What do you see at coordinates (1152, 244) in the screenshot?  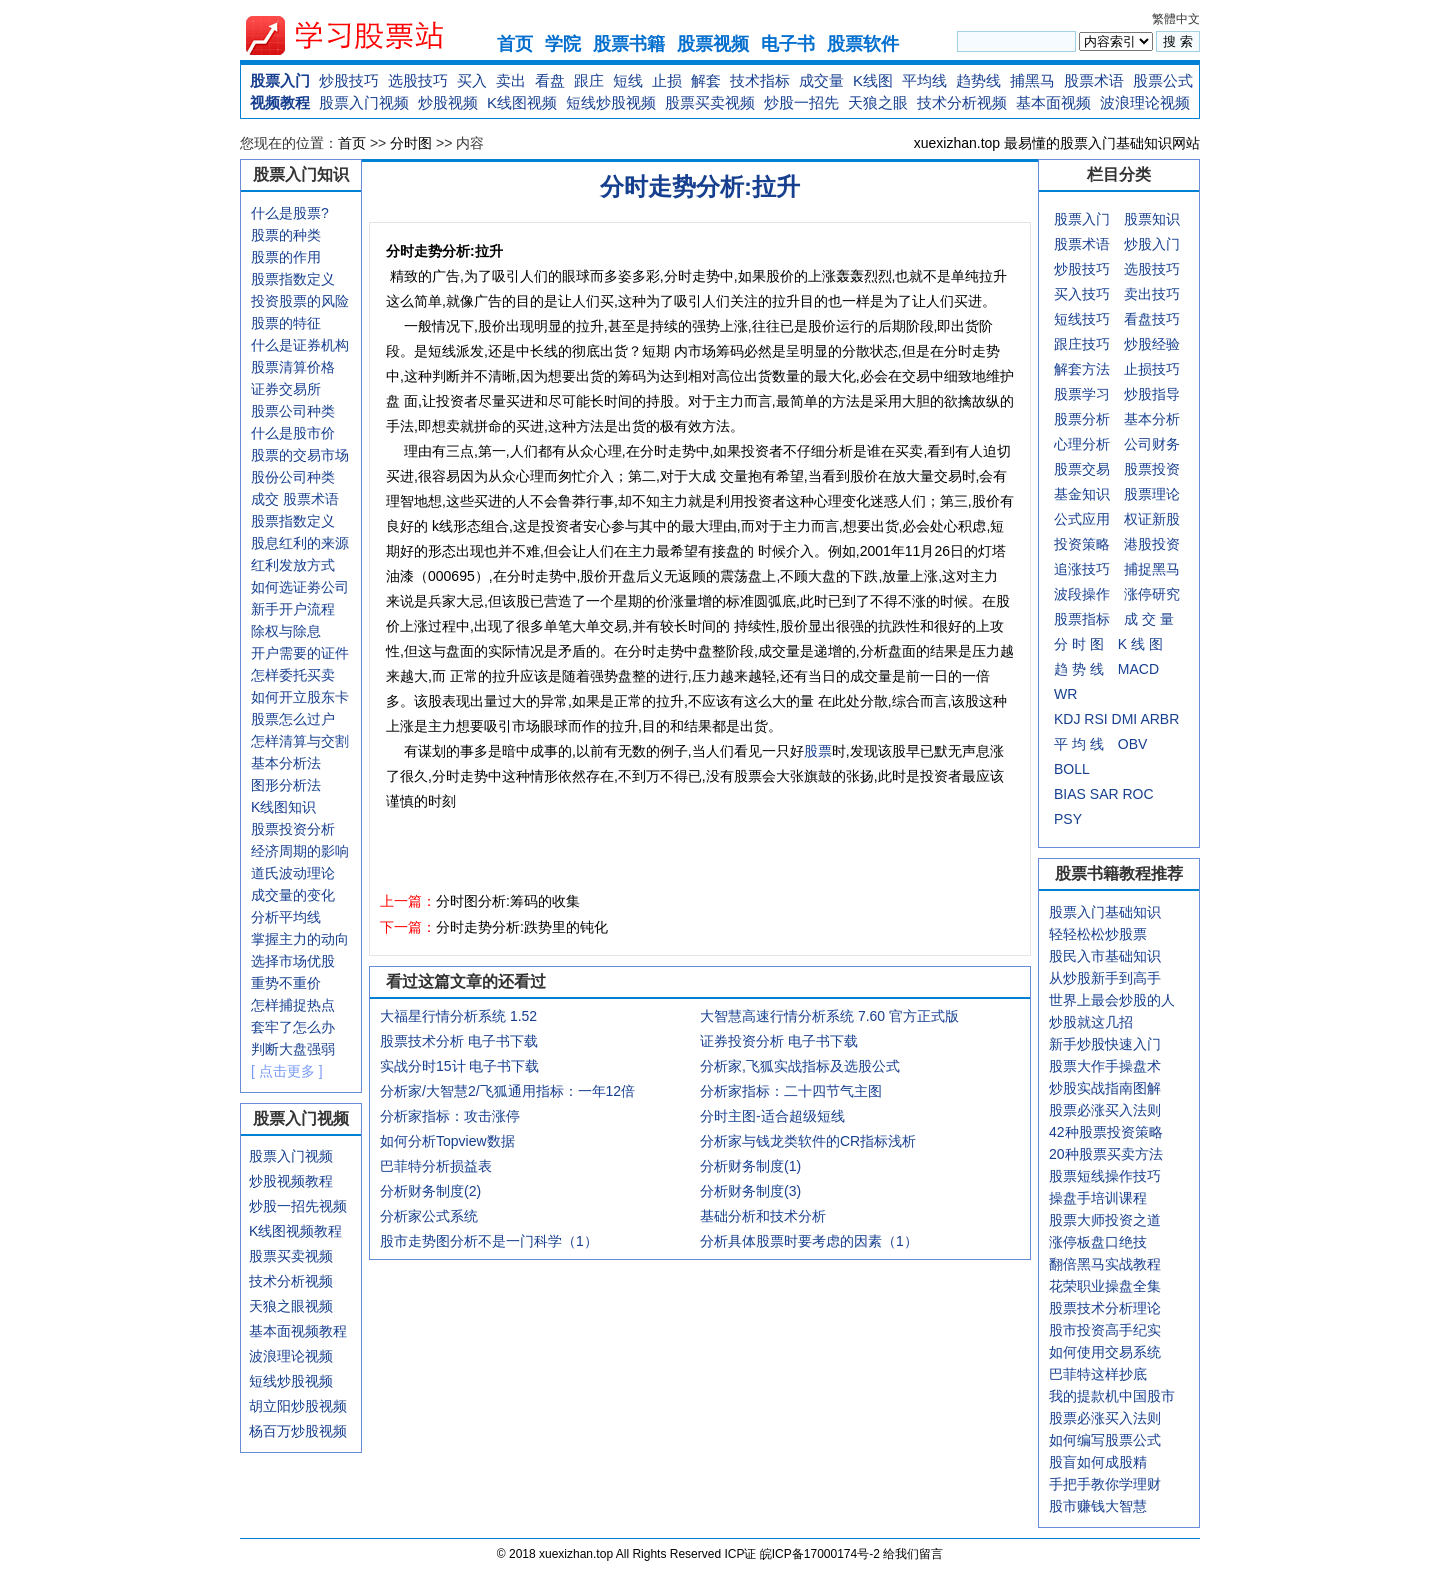 I see `炒股入门` at bounding box center [1152, 244].